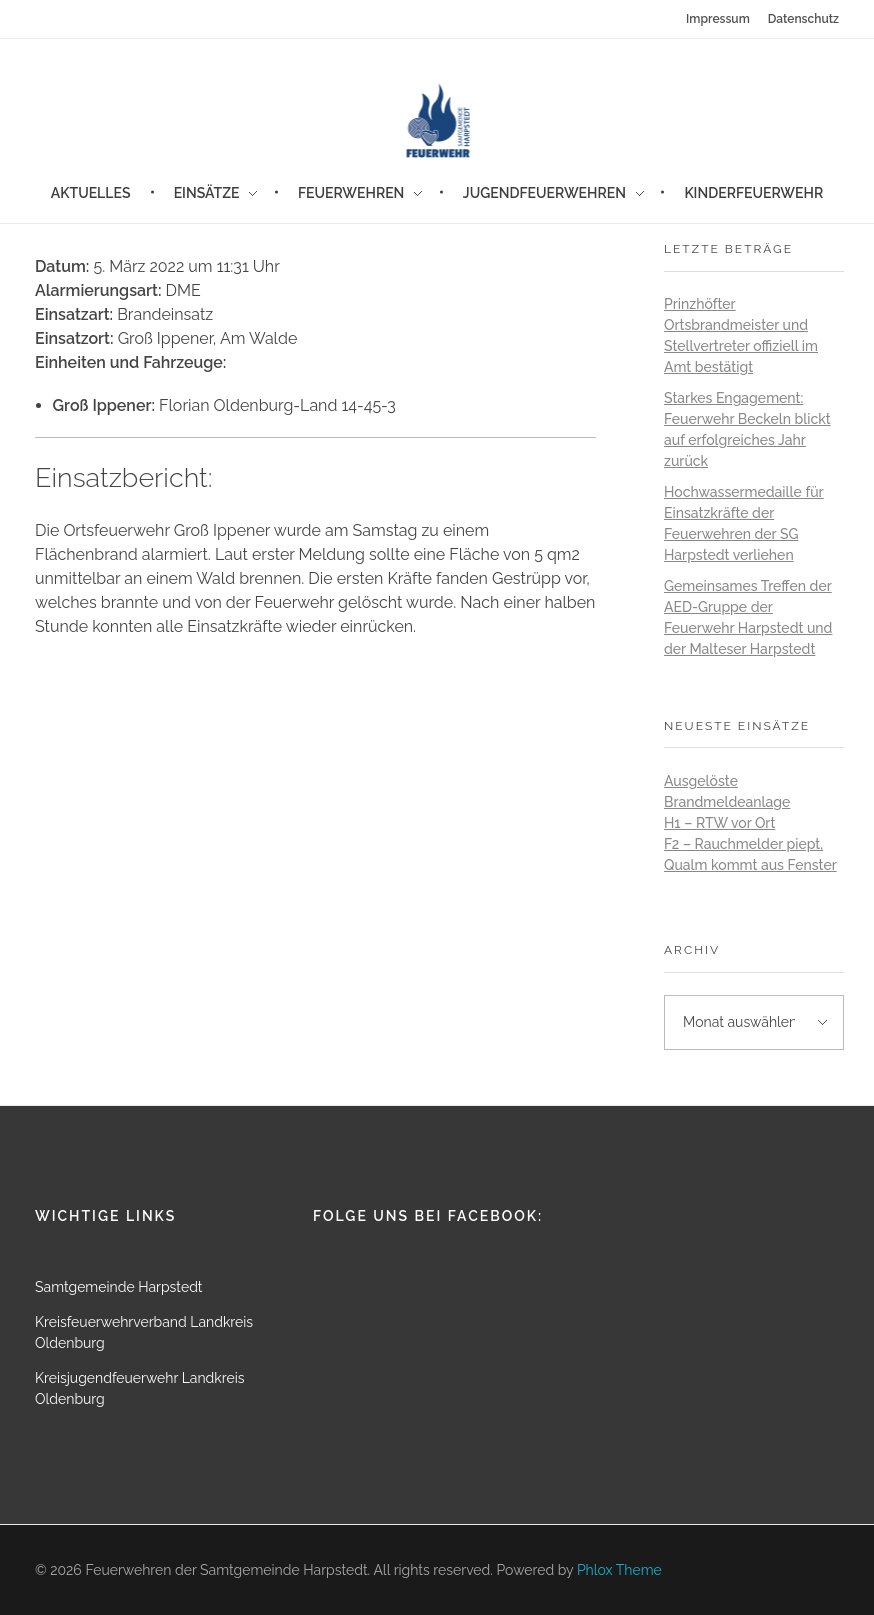  What do you see at coordinates (119, 1287) in the screenshot?
I see `Samtgemeinde Harpstedt` at bounding box center [119, 1287].